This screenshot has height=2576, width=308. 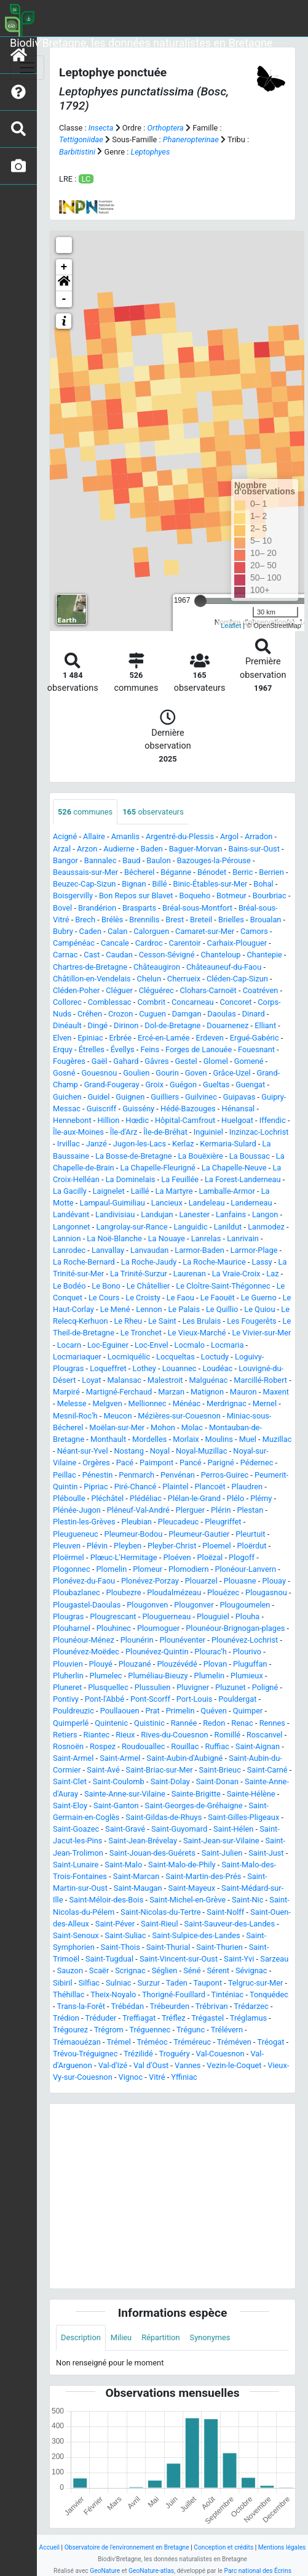 What do you see at coordinates (250, 1510) in the screenshot?
I see `Plestan` at bounding box center [250, 1510].